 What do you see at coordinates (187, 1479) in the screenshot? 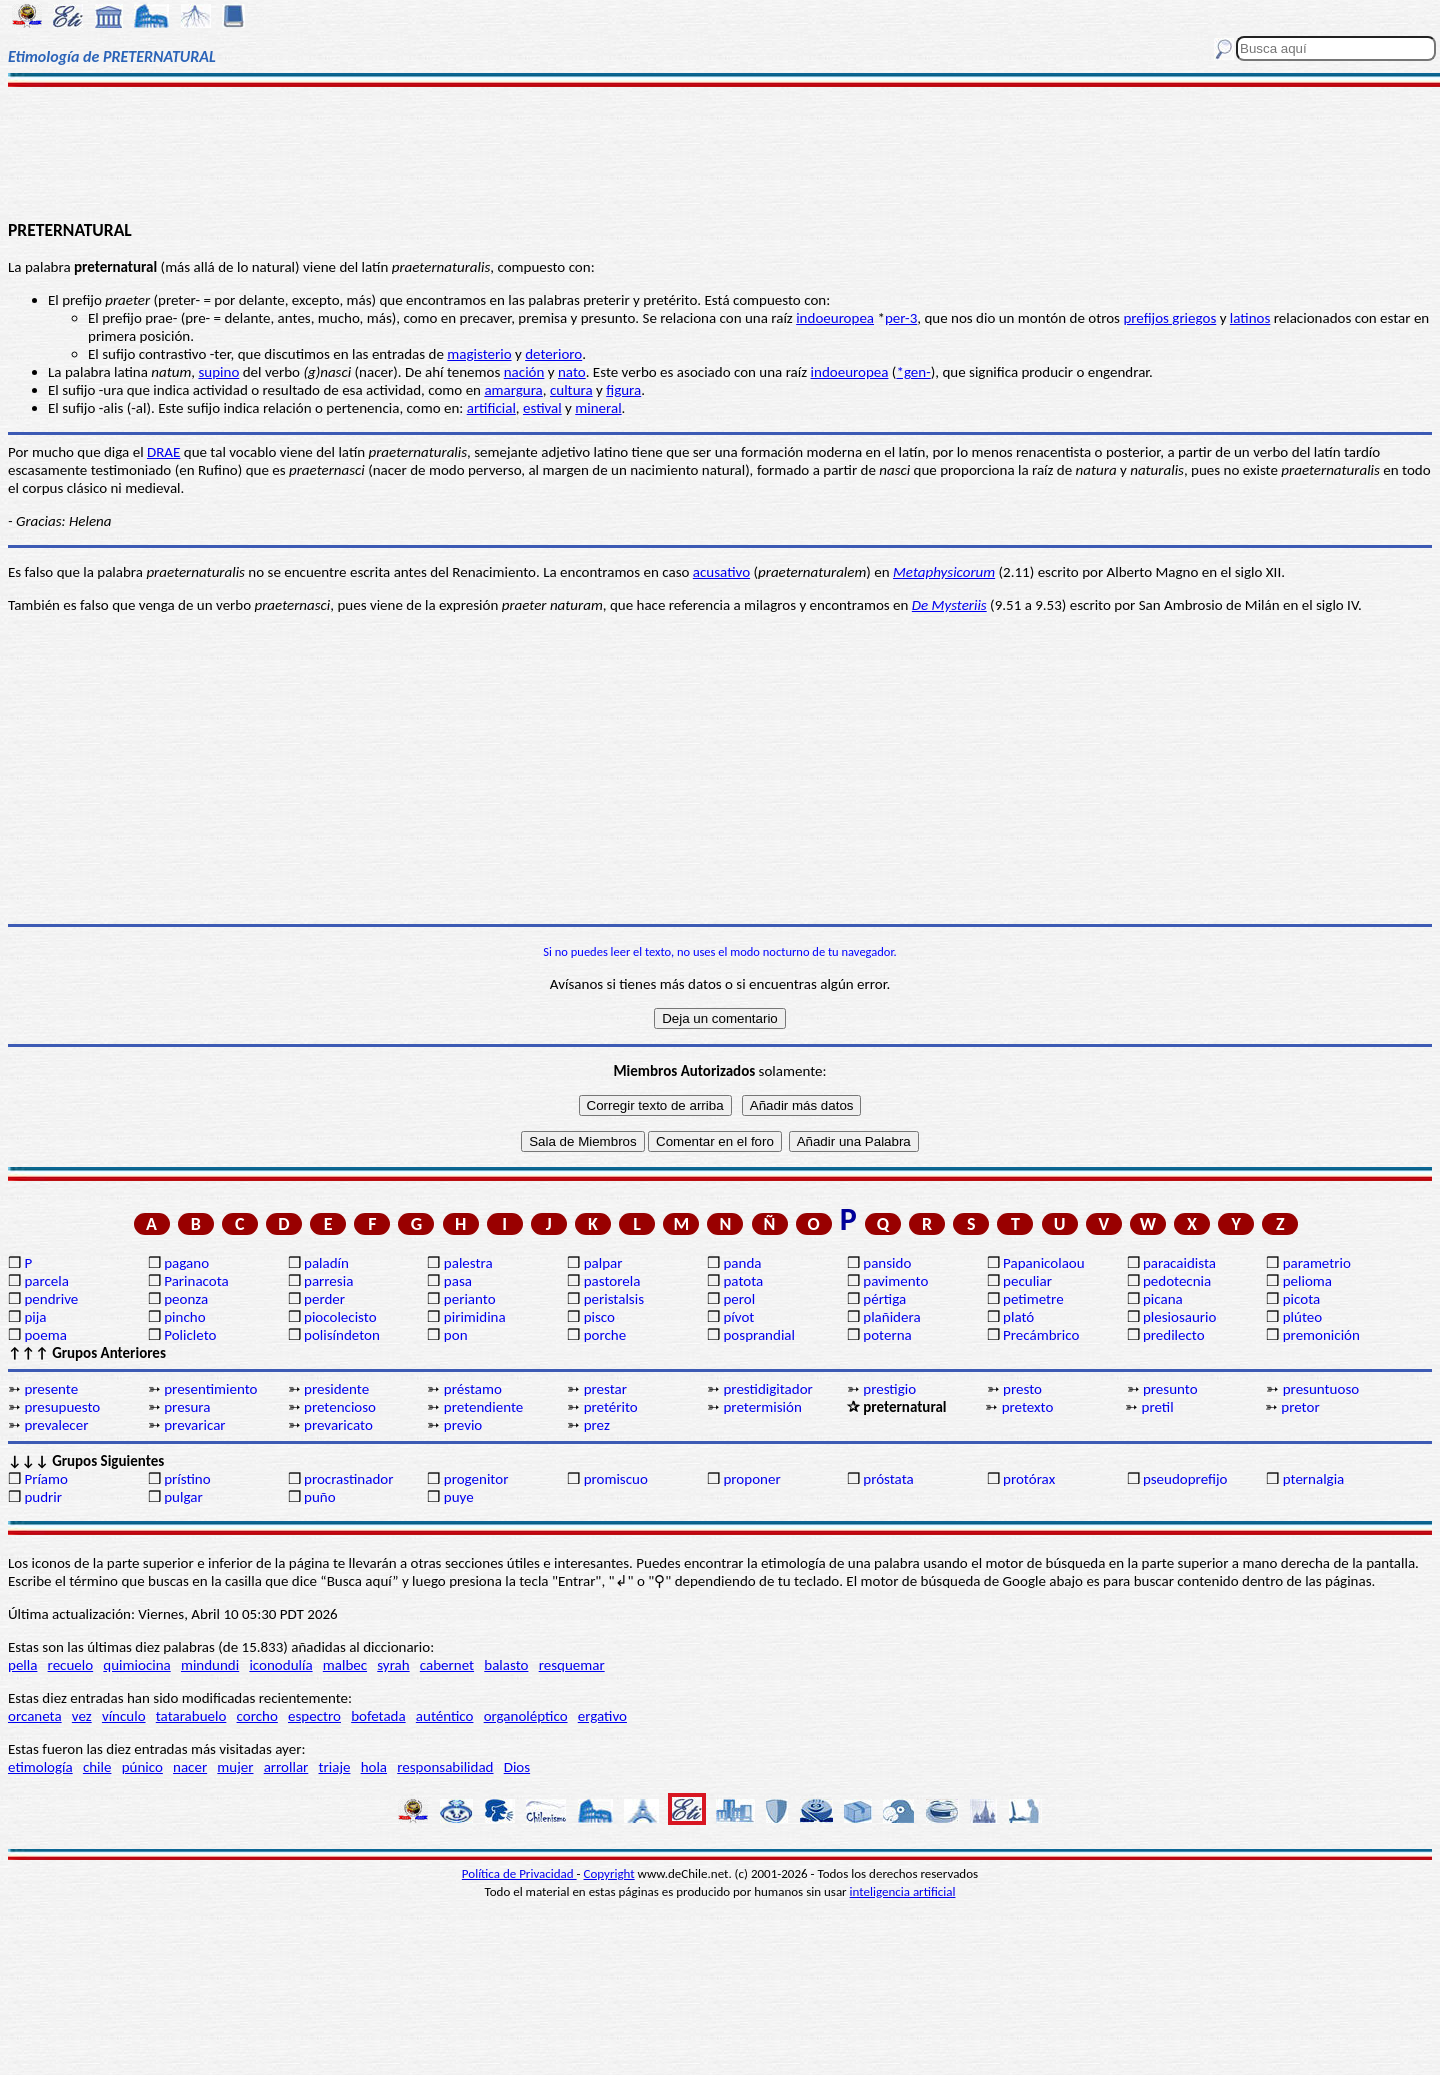
I see `prístino` at bounding box center [187, 1479].